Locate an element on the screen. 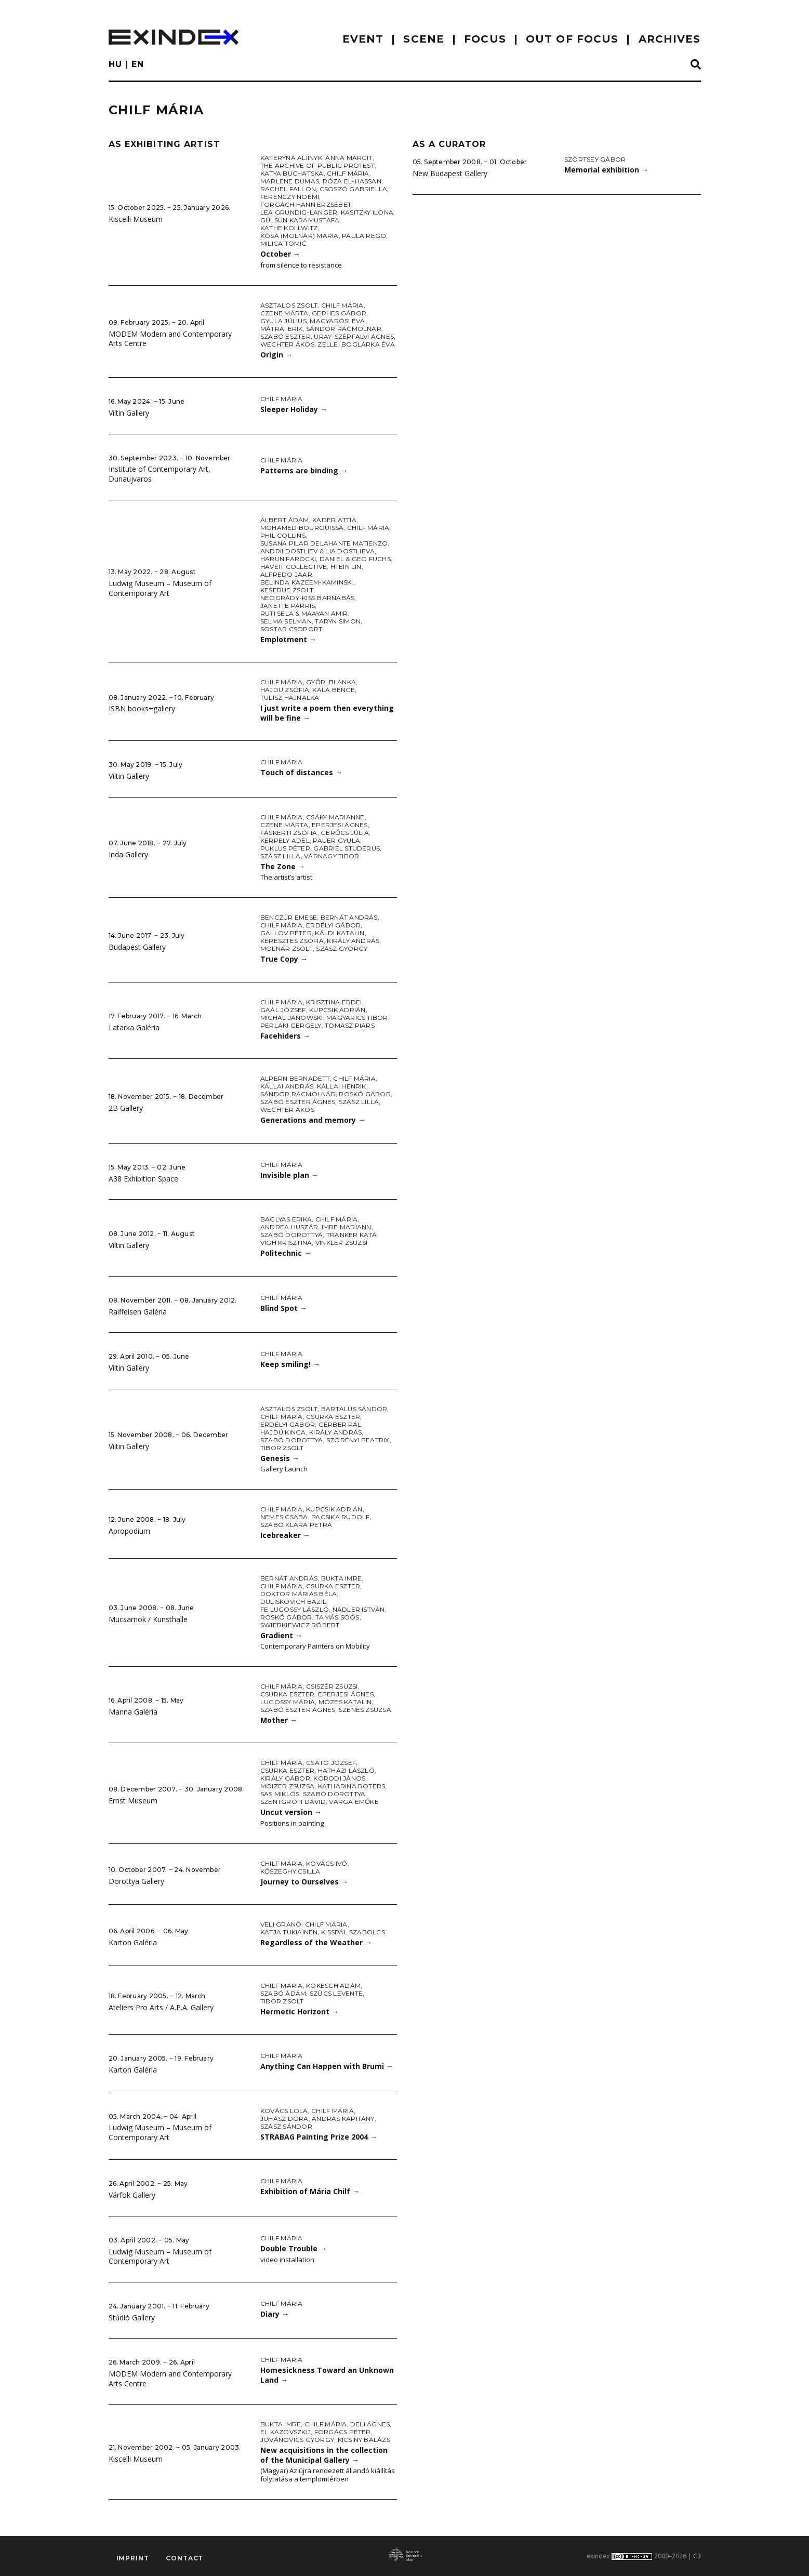 The width and height of the screenshot is (809, 2576). El Kazovszkij is located at coordinates (285, 2432).